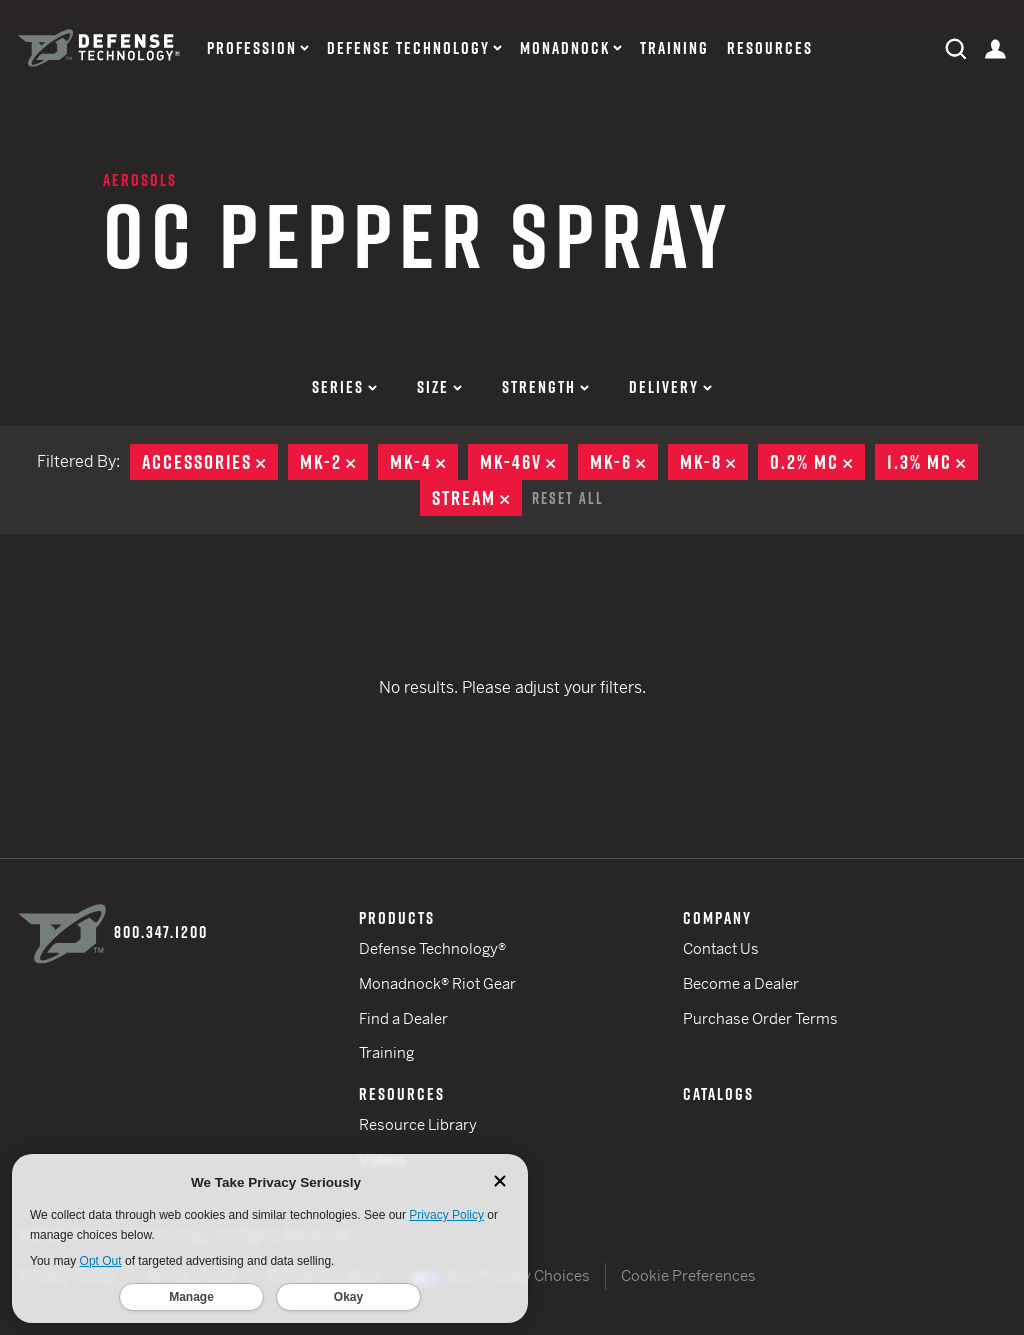  I want to click on Training, so click(674, 48).